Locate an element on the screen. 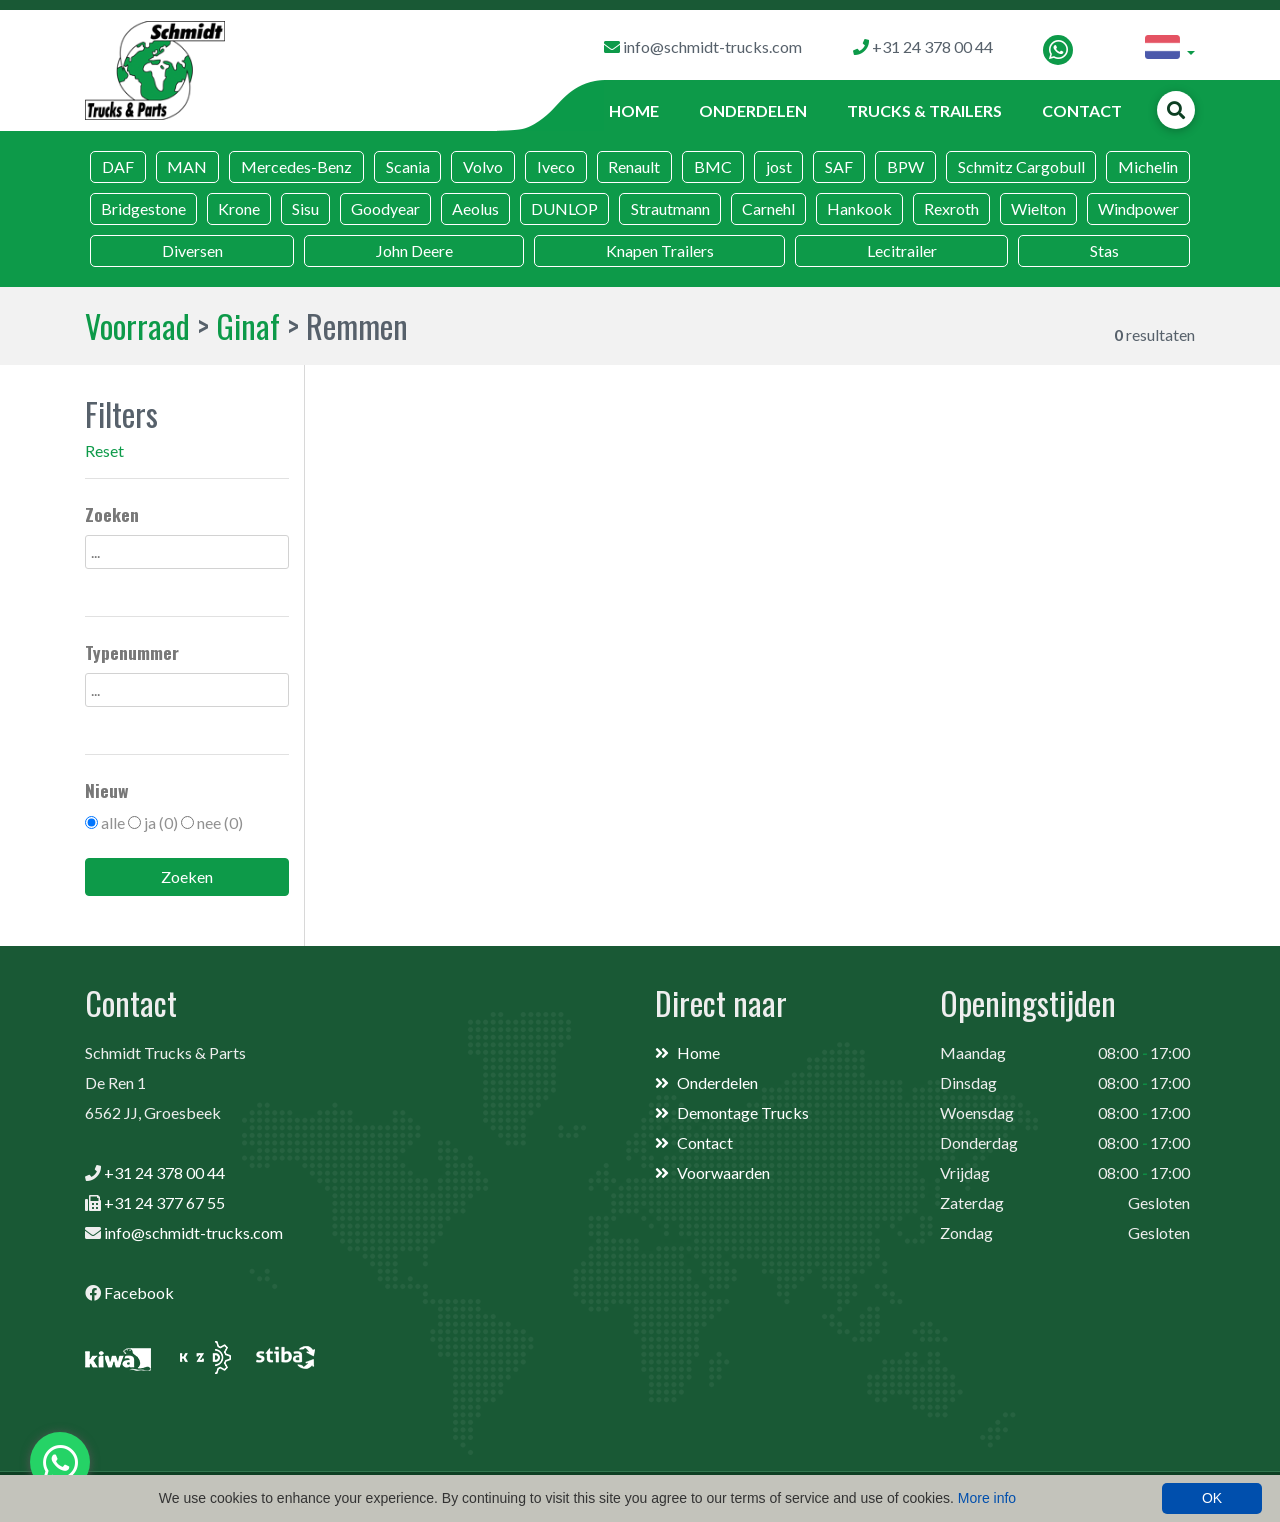 This screenshot has width=1280, height=1522. Krone is located at coordinates (239, 208).